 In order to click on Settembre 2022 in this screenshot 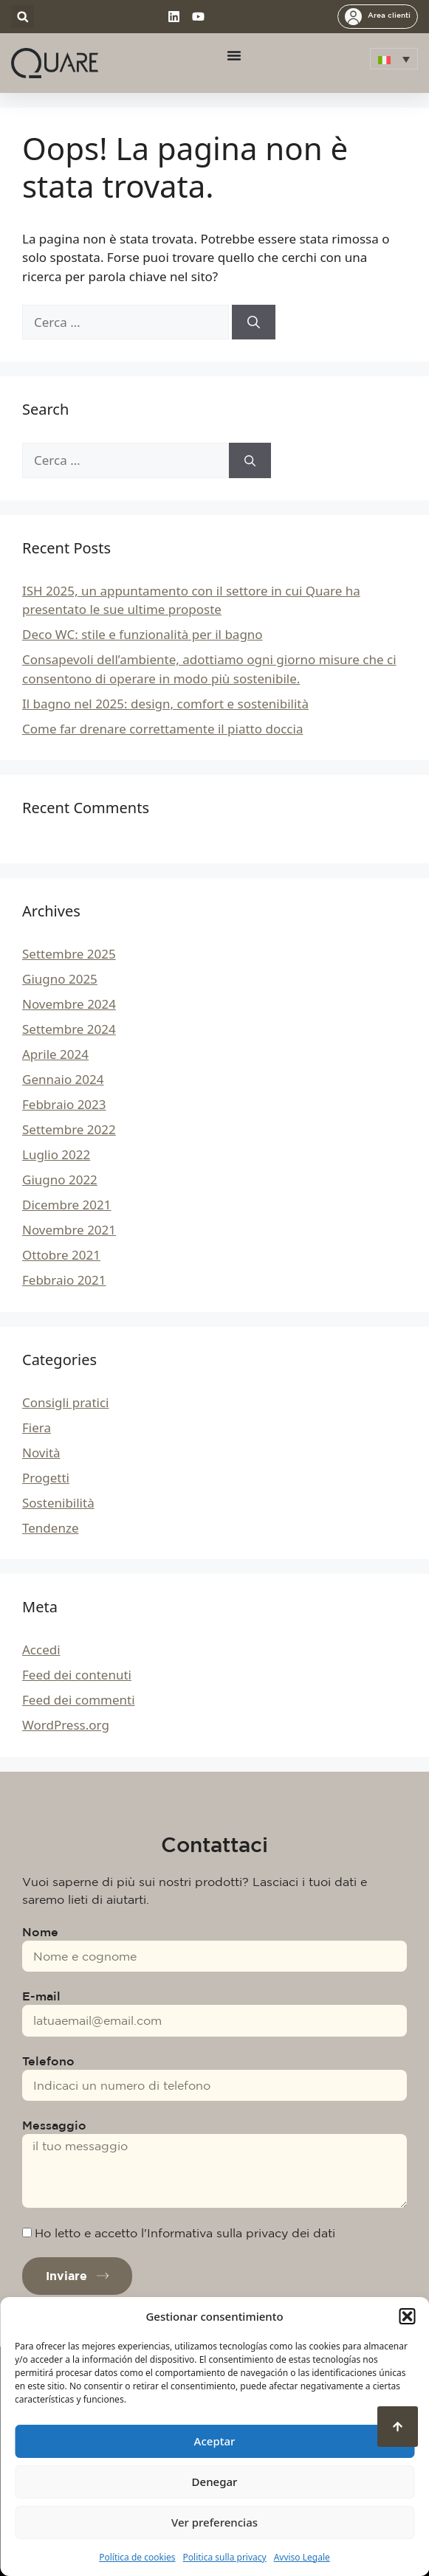, I will do `click(69, 1129)`.